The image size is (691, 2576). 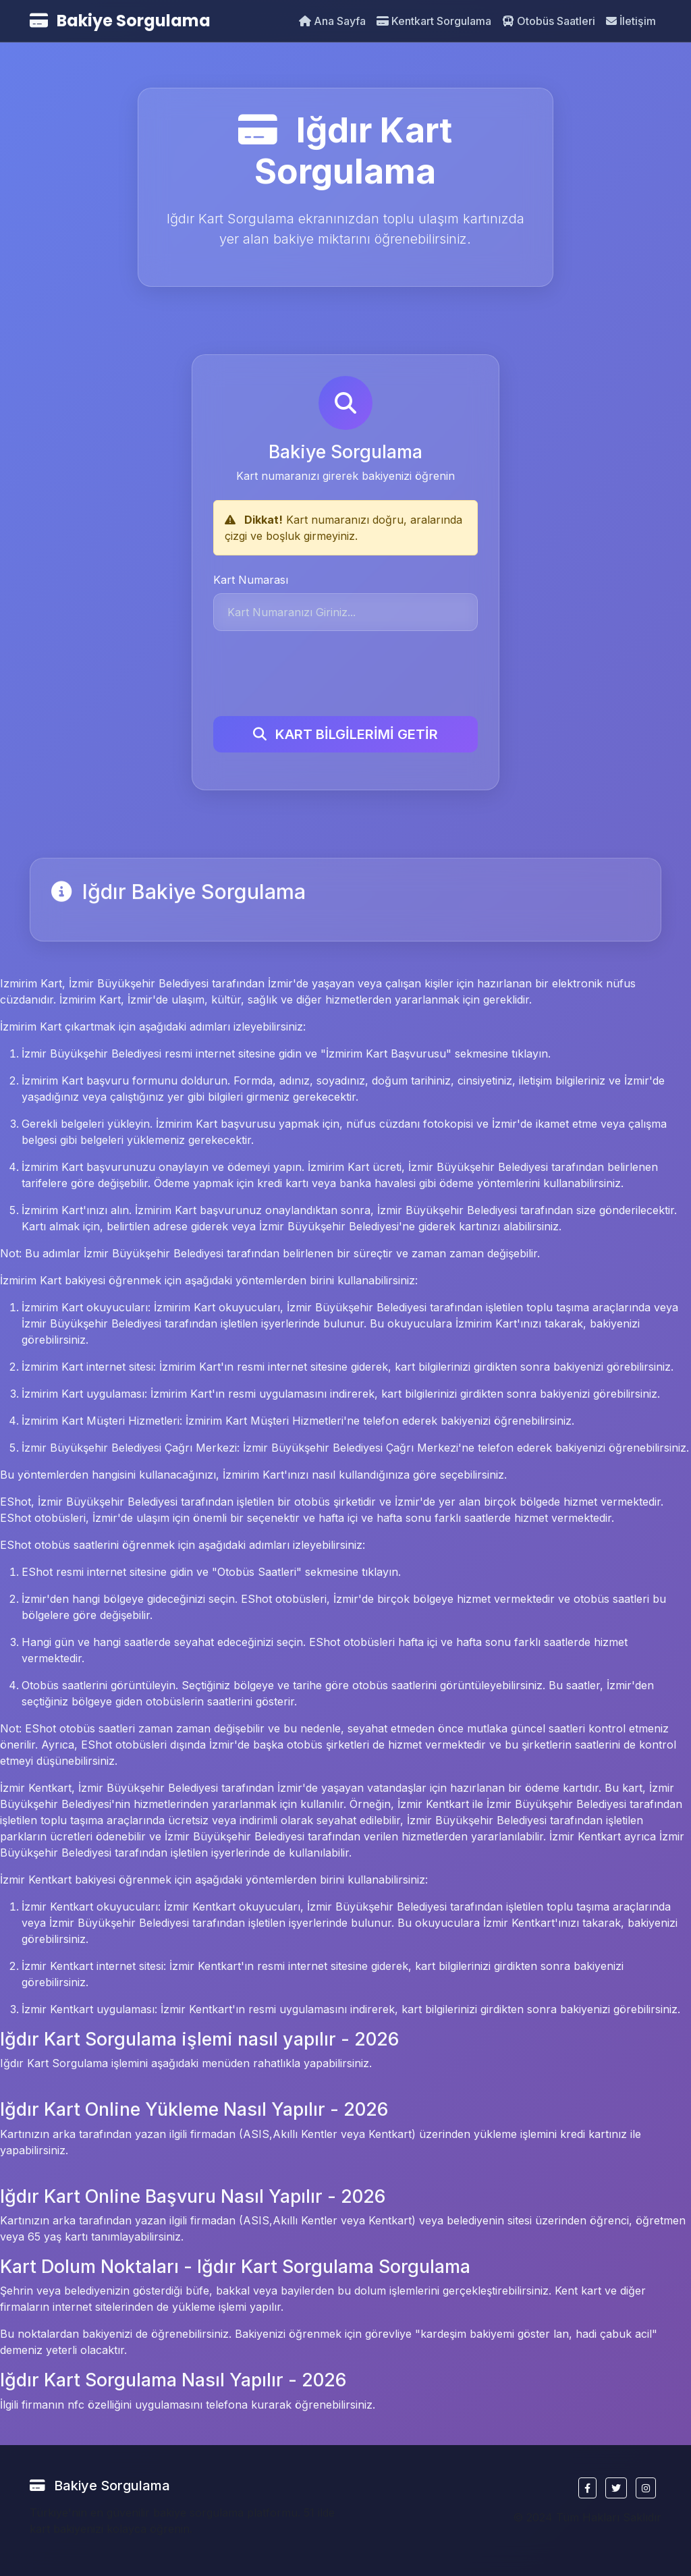 What do you see at coordinates (316, 671) in the screenshot?
I see `[presentation]` at bounding box center [316, 671].